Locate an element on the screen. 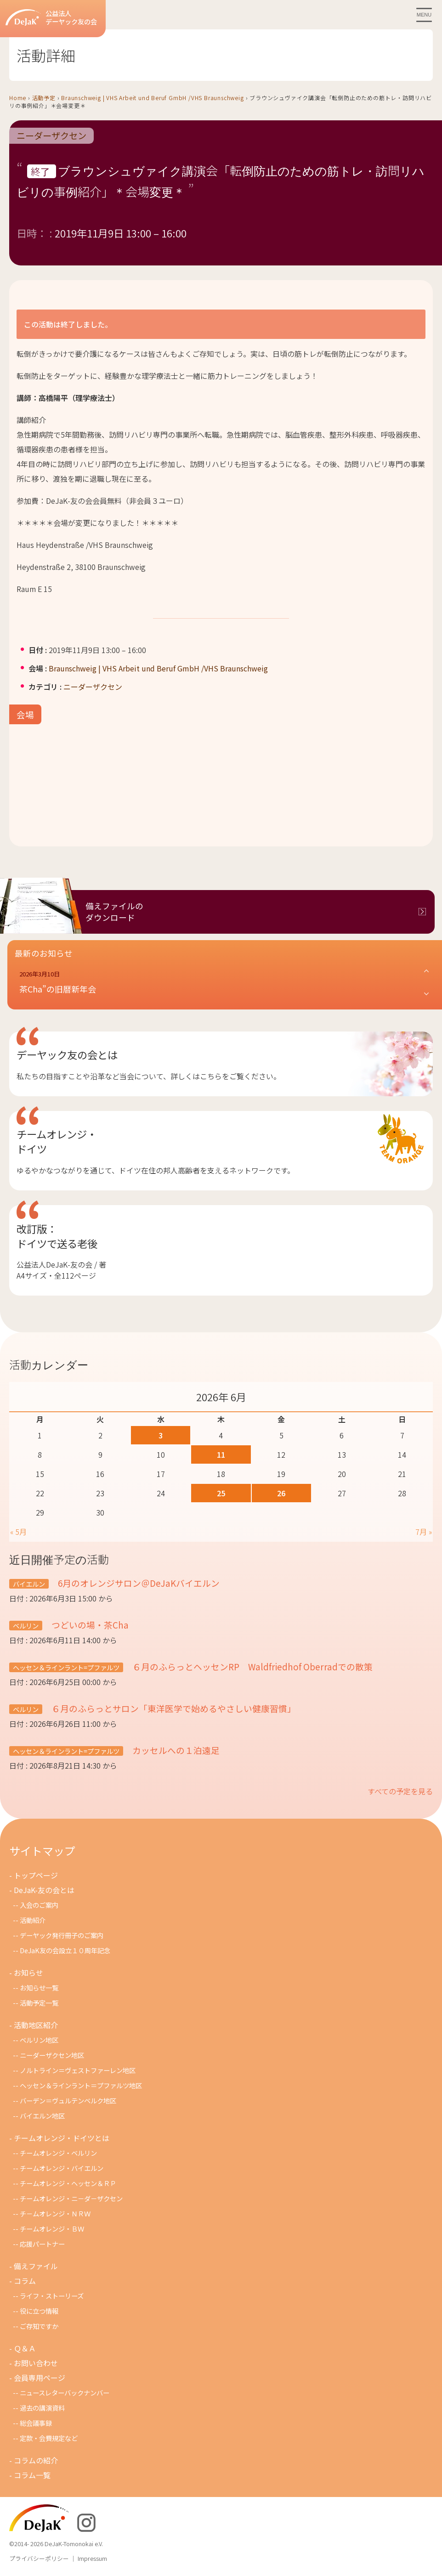 The height and width of the screenshot is (2576, 442). 26 is located at coordinates (281, 1493).